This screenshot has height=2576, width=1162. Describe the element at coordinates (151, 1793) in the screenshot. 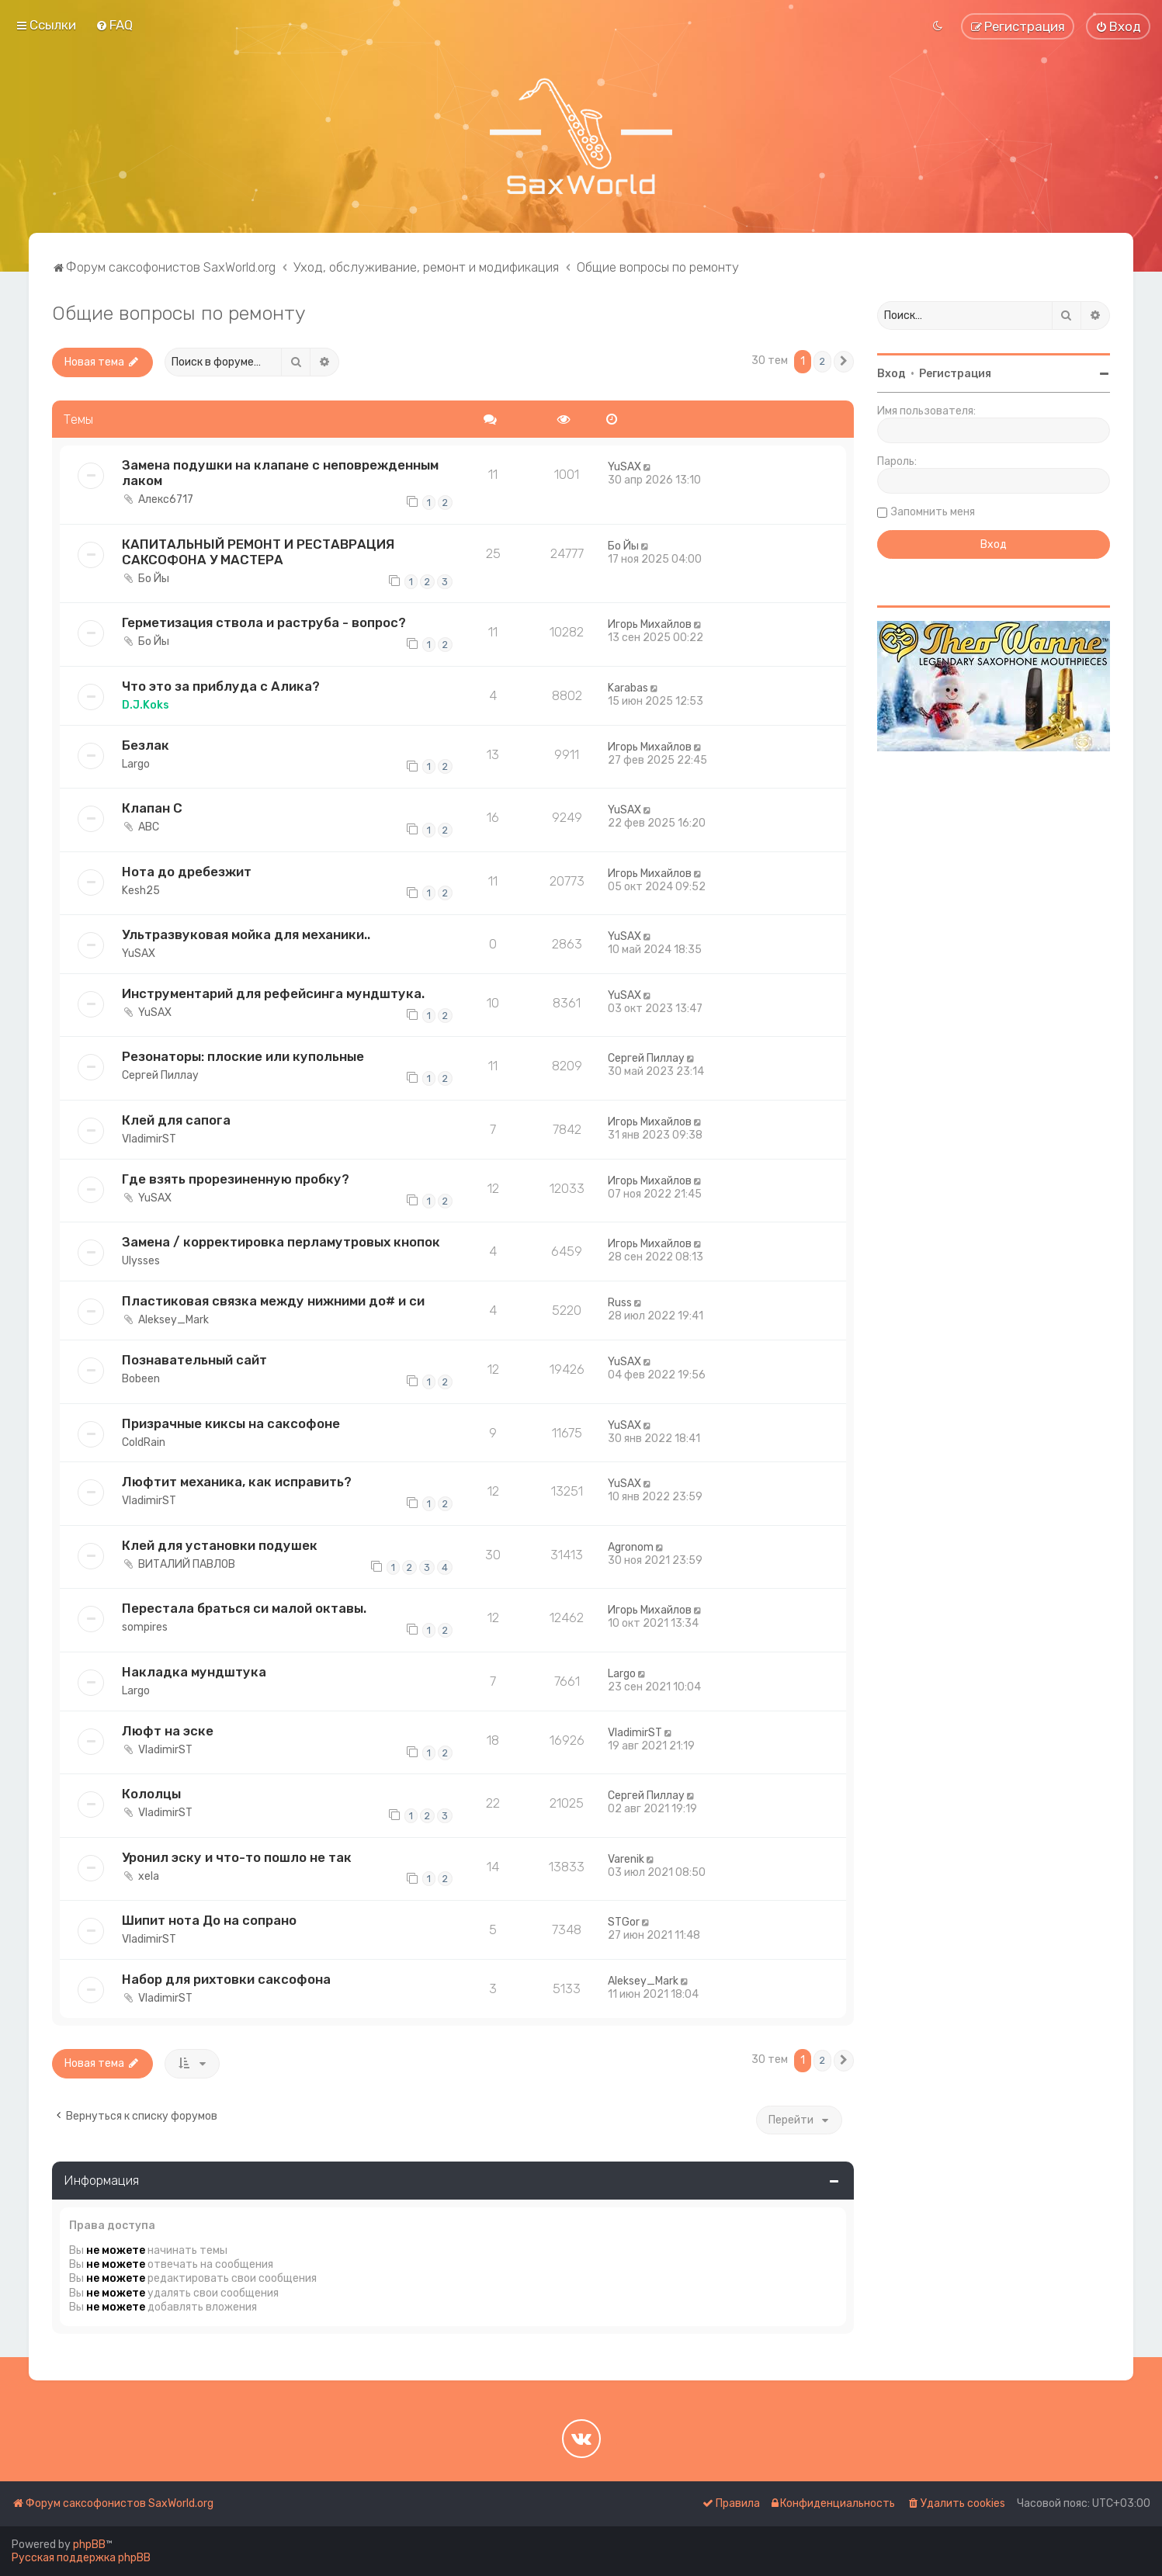

I see `Кололцы` at that location.